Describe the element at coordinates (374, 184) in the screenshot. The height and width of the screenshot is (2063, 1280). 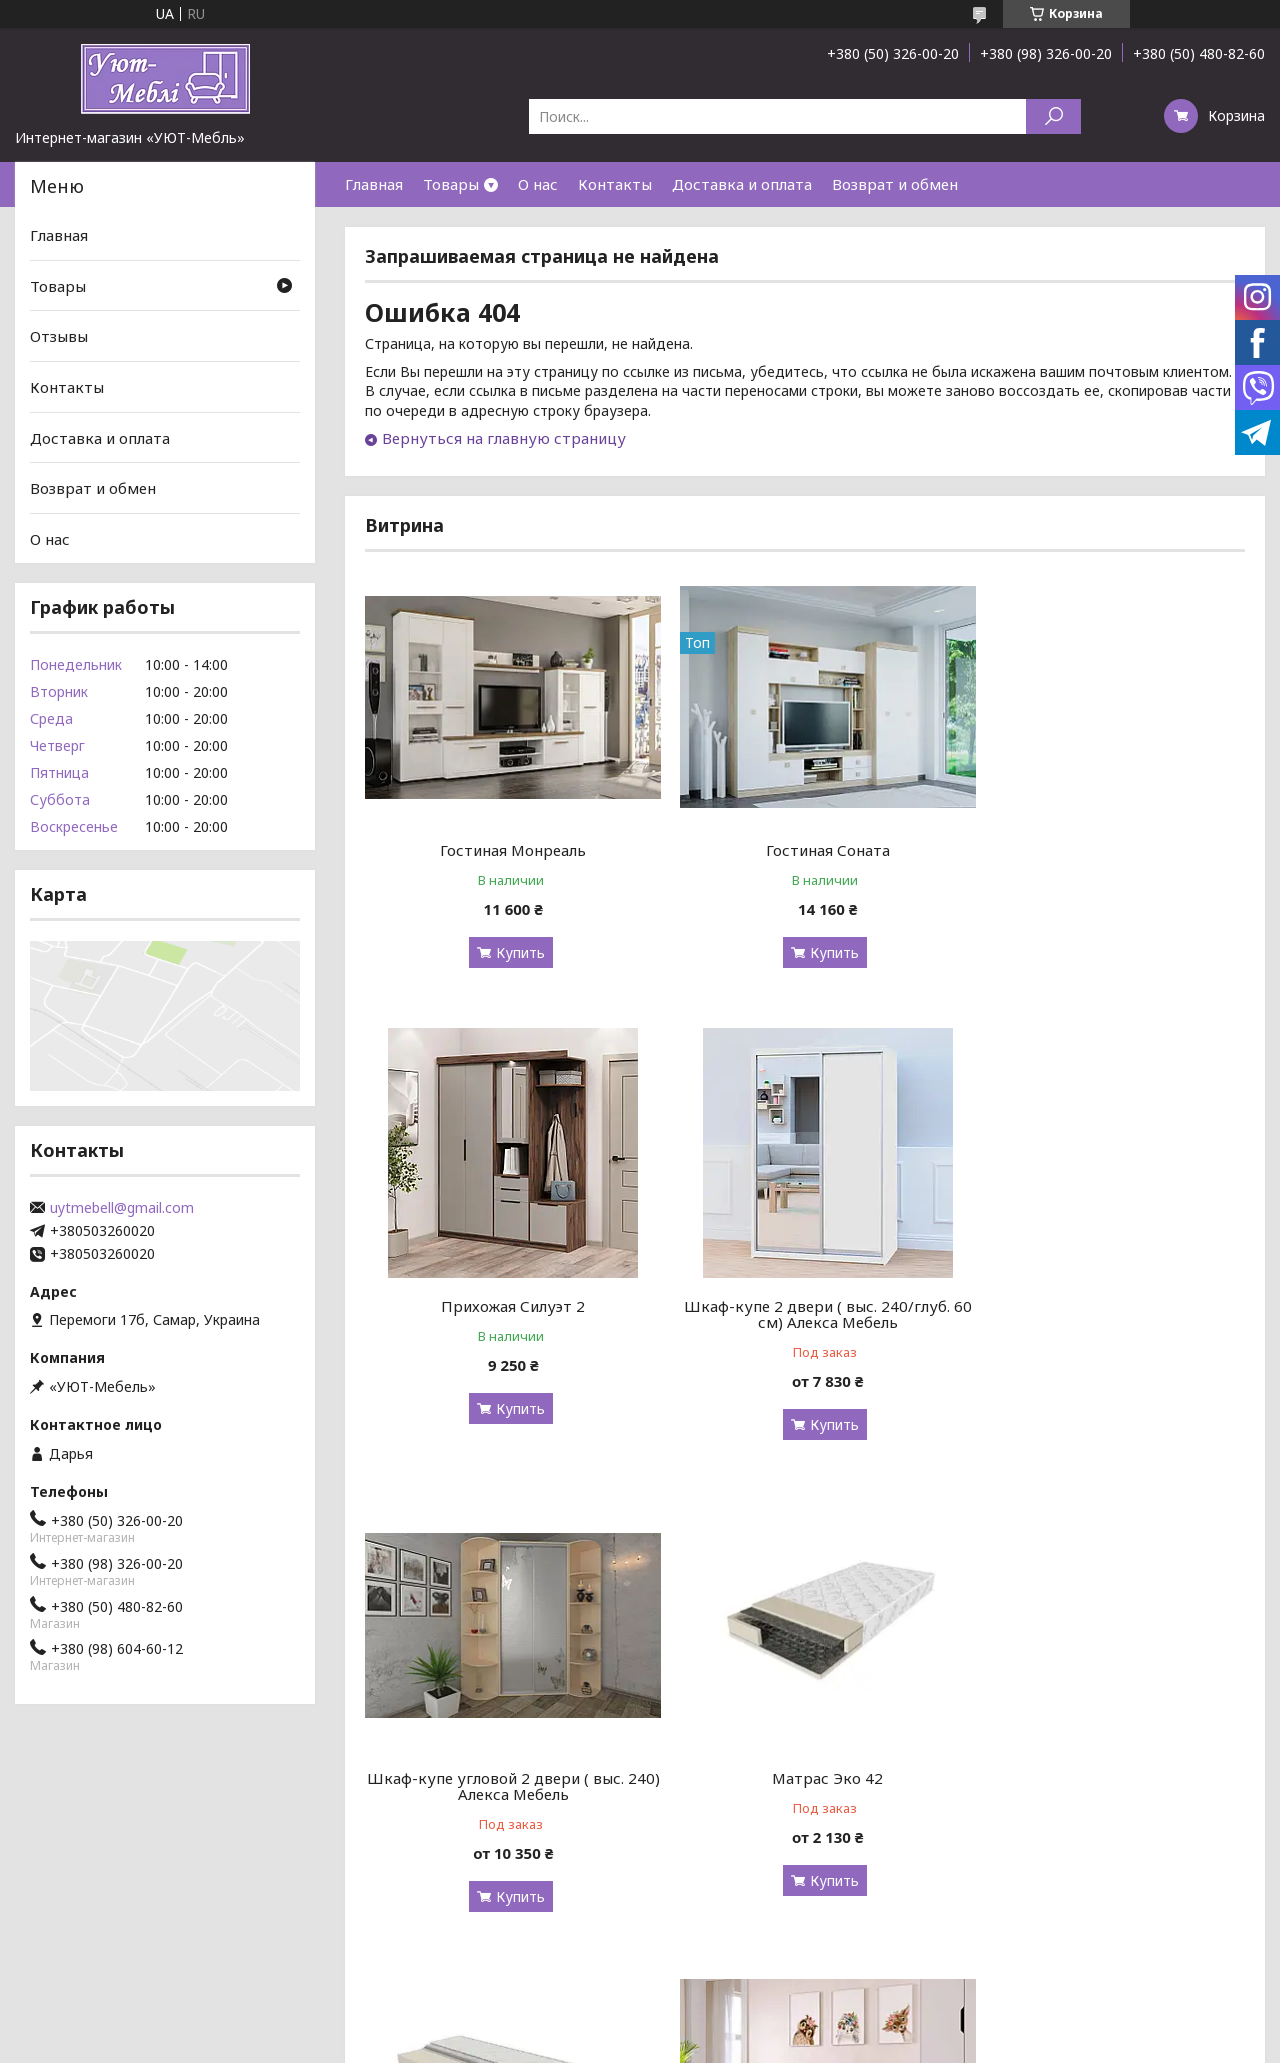
I see `Главная` at that location.